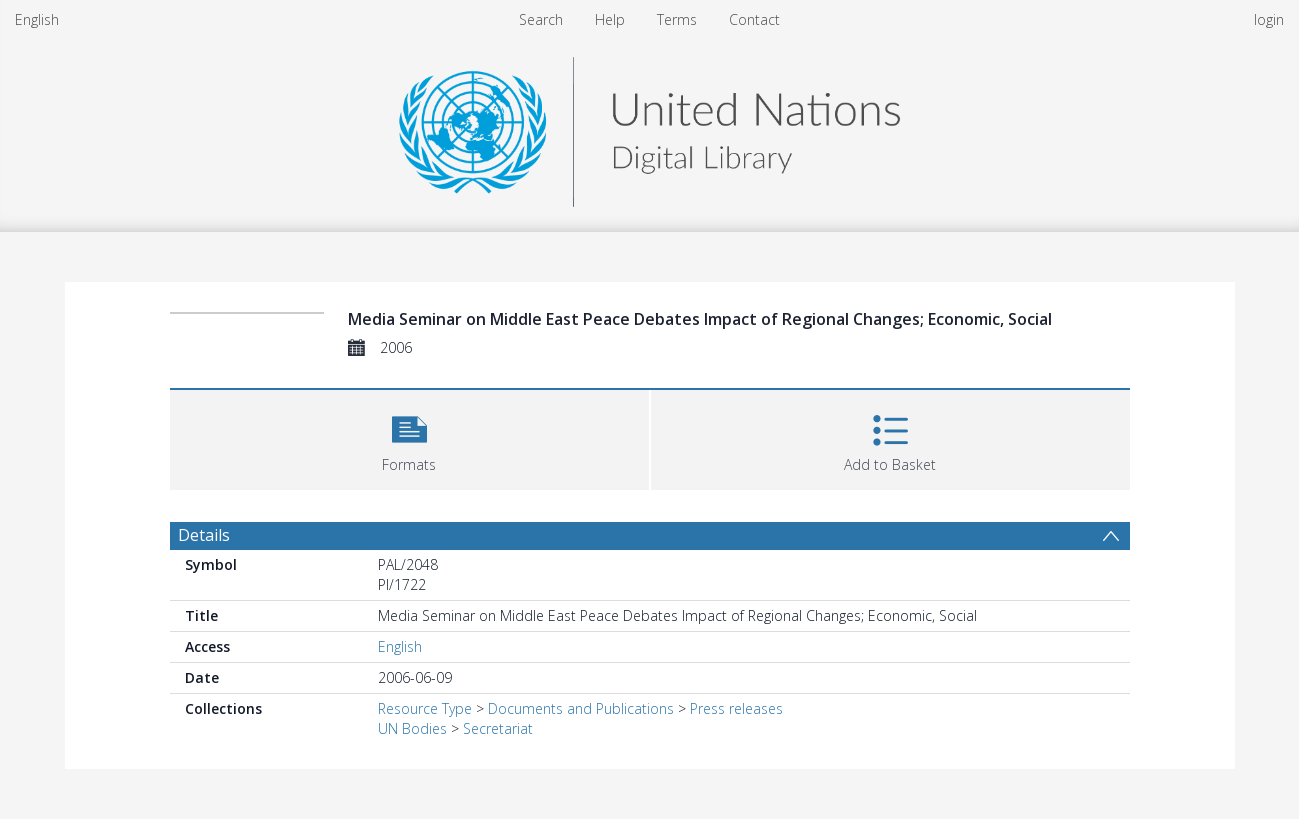 This screenshot has width=1299, height=819. Describe the element at coordinates (37, 19) in the screenshot. I see `English` at that location.